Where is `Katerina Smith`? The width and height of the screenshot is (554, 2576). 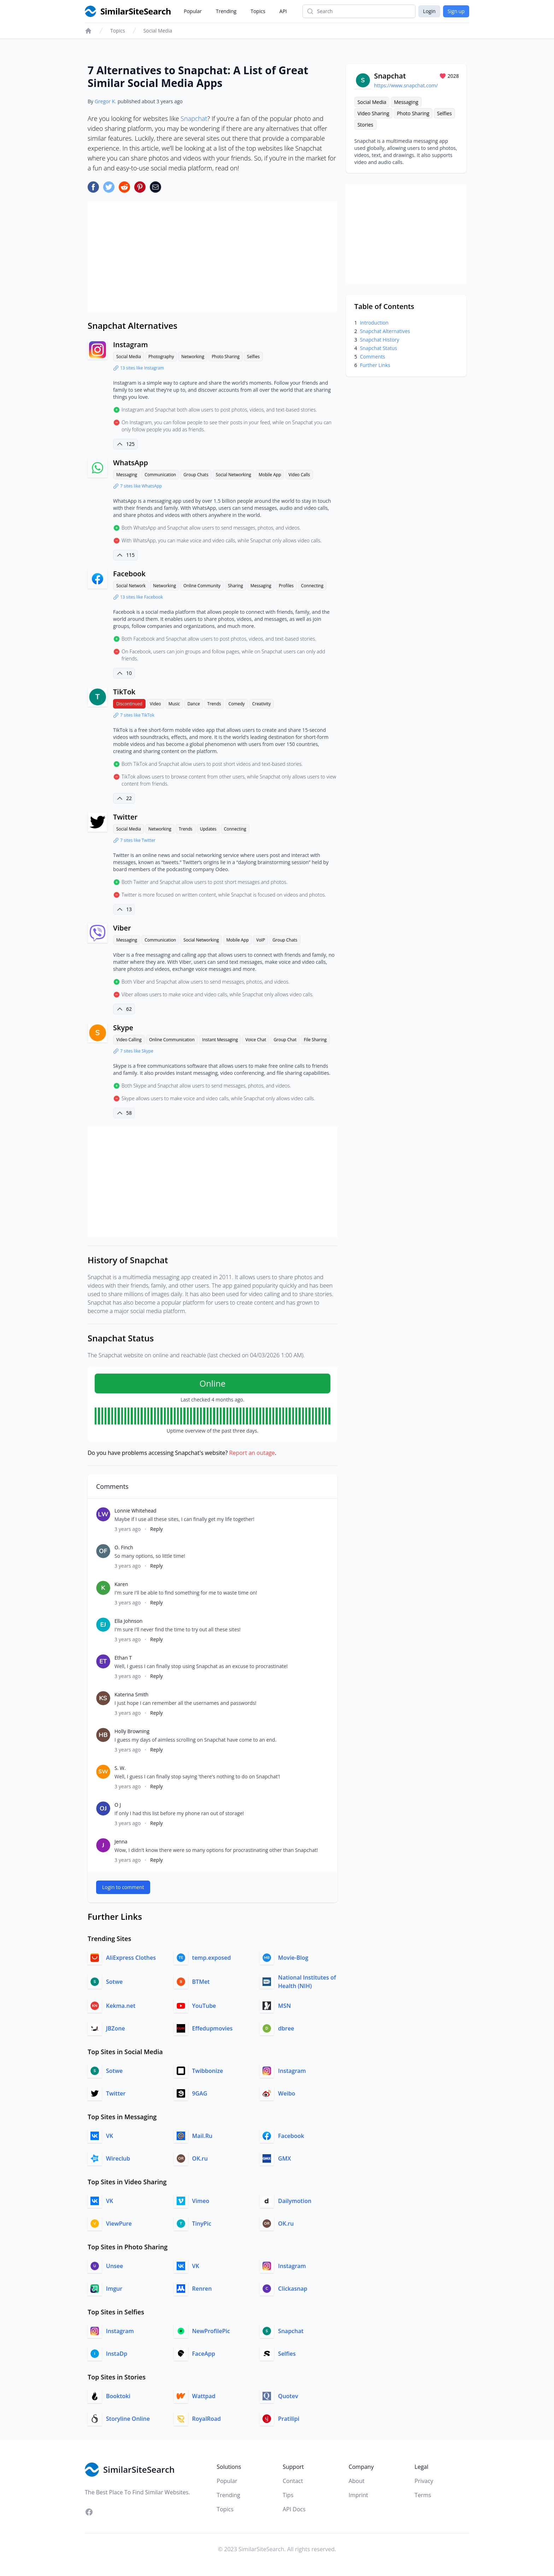 Katerina Smith is located at coordinates (131, 1694).